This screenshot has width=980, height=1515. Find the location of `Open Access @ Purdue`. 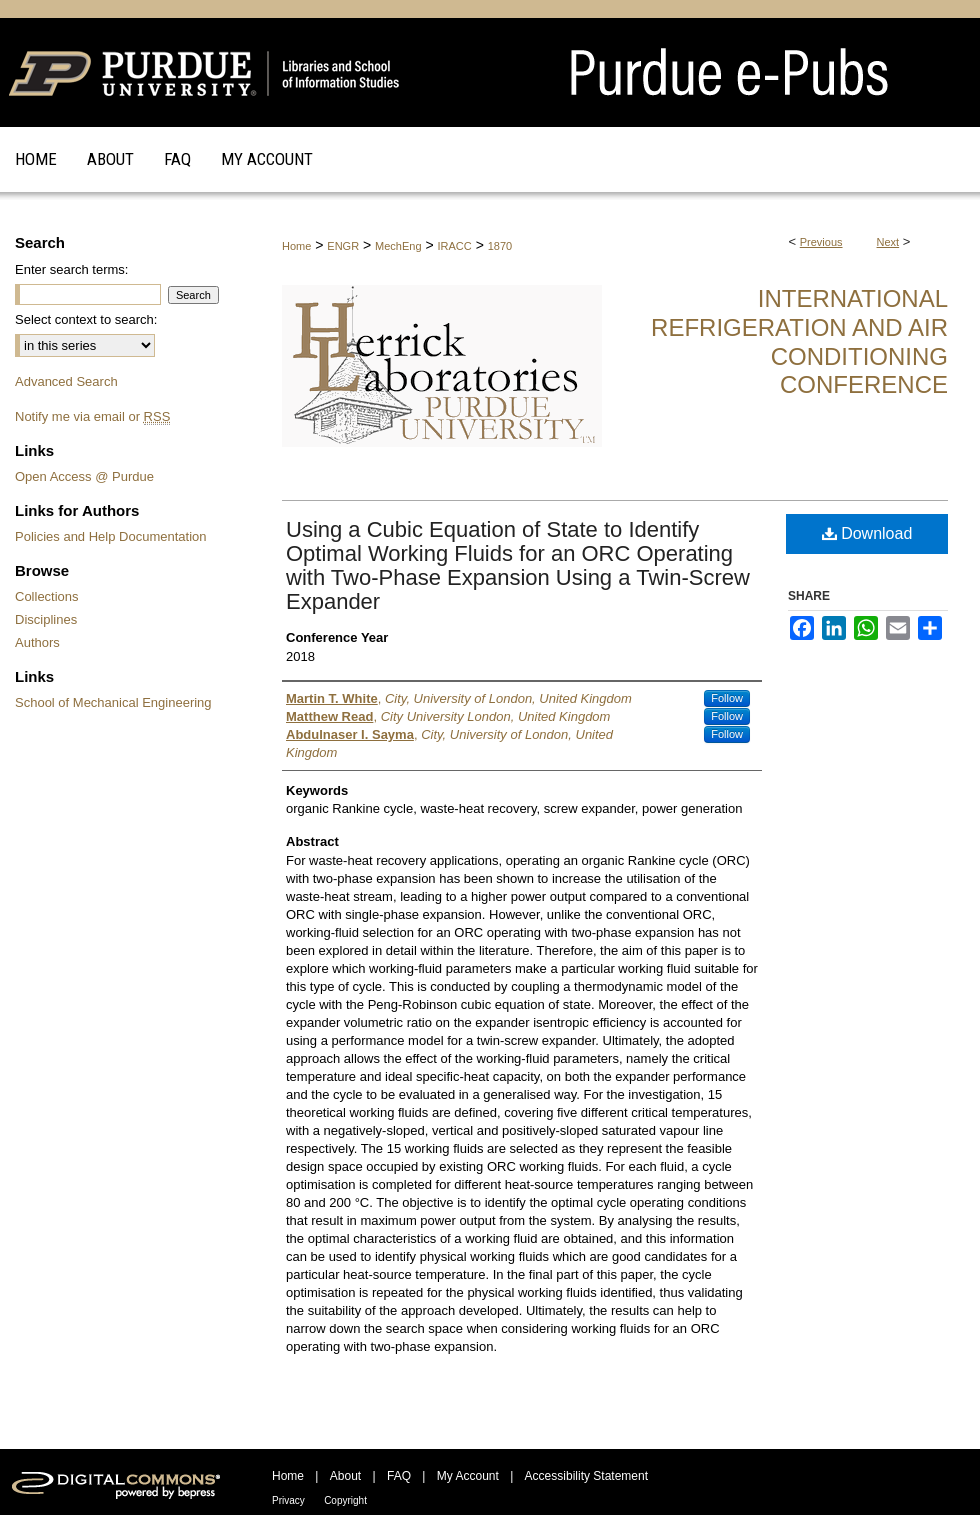

Open Access @ Purdue is located at coordinates (84, 476).